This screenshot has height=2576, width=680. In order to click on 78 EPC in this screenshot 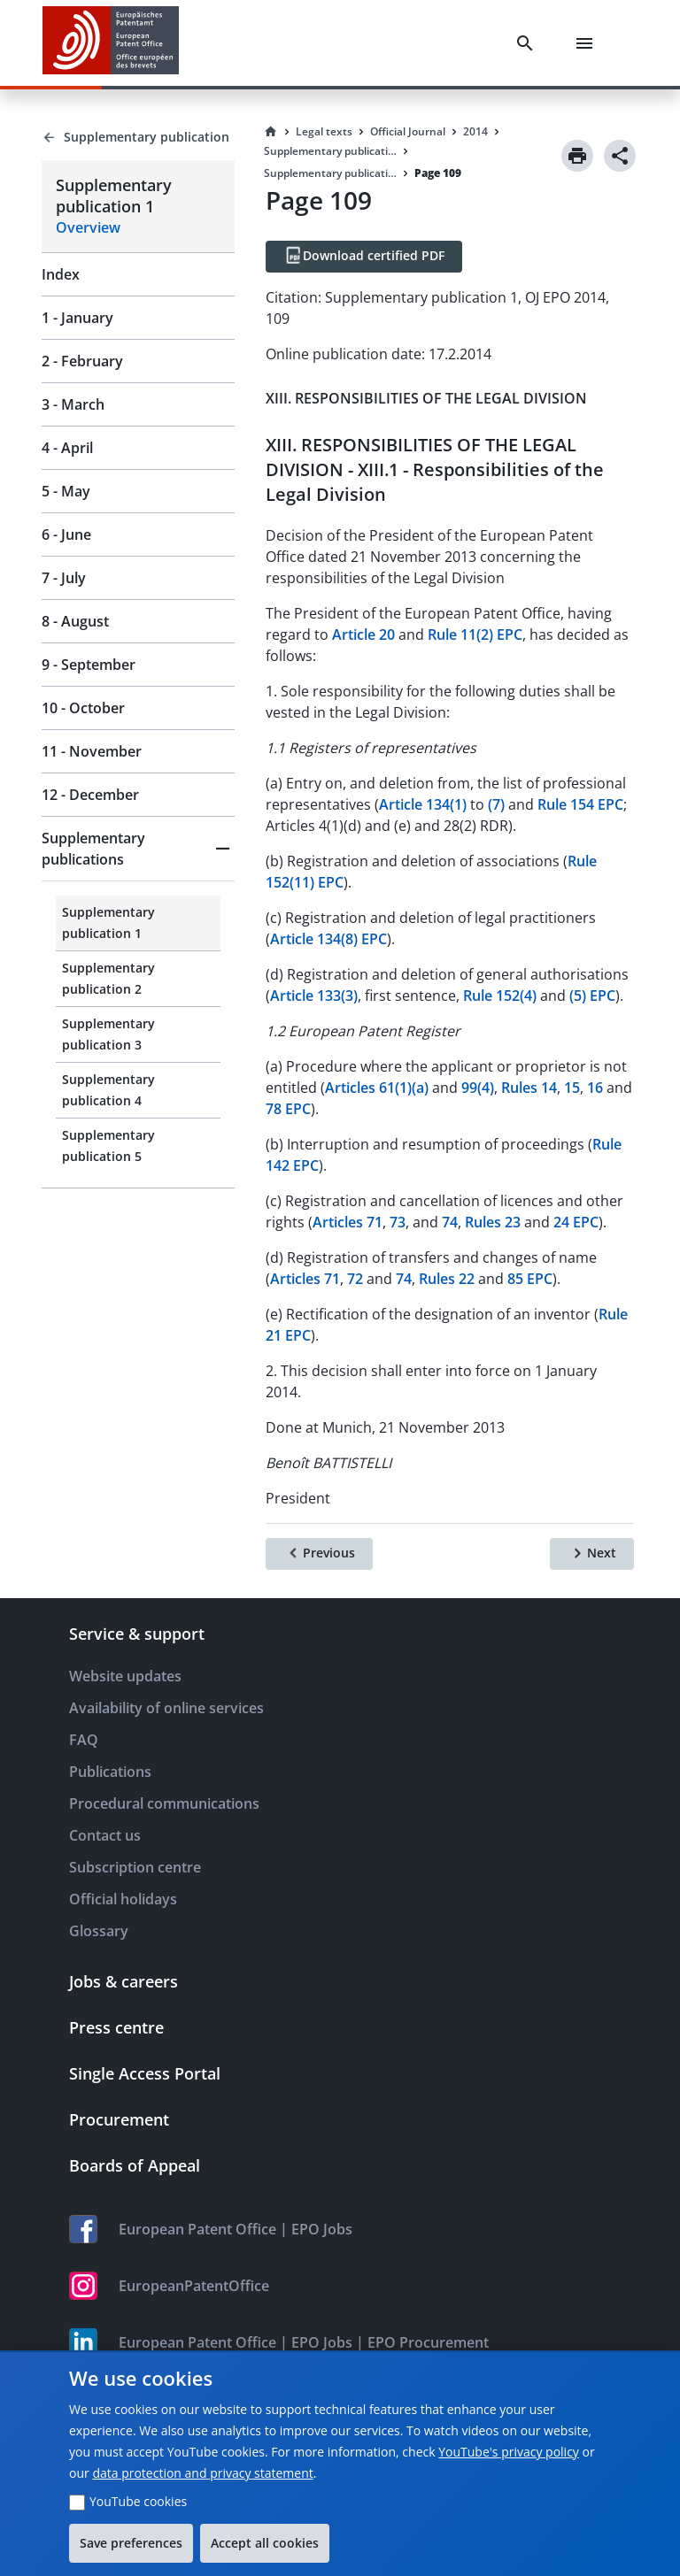, I will do `click(288, 1109)`.